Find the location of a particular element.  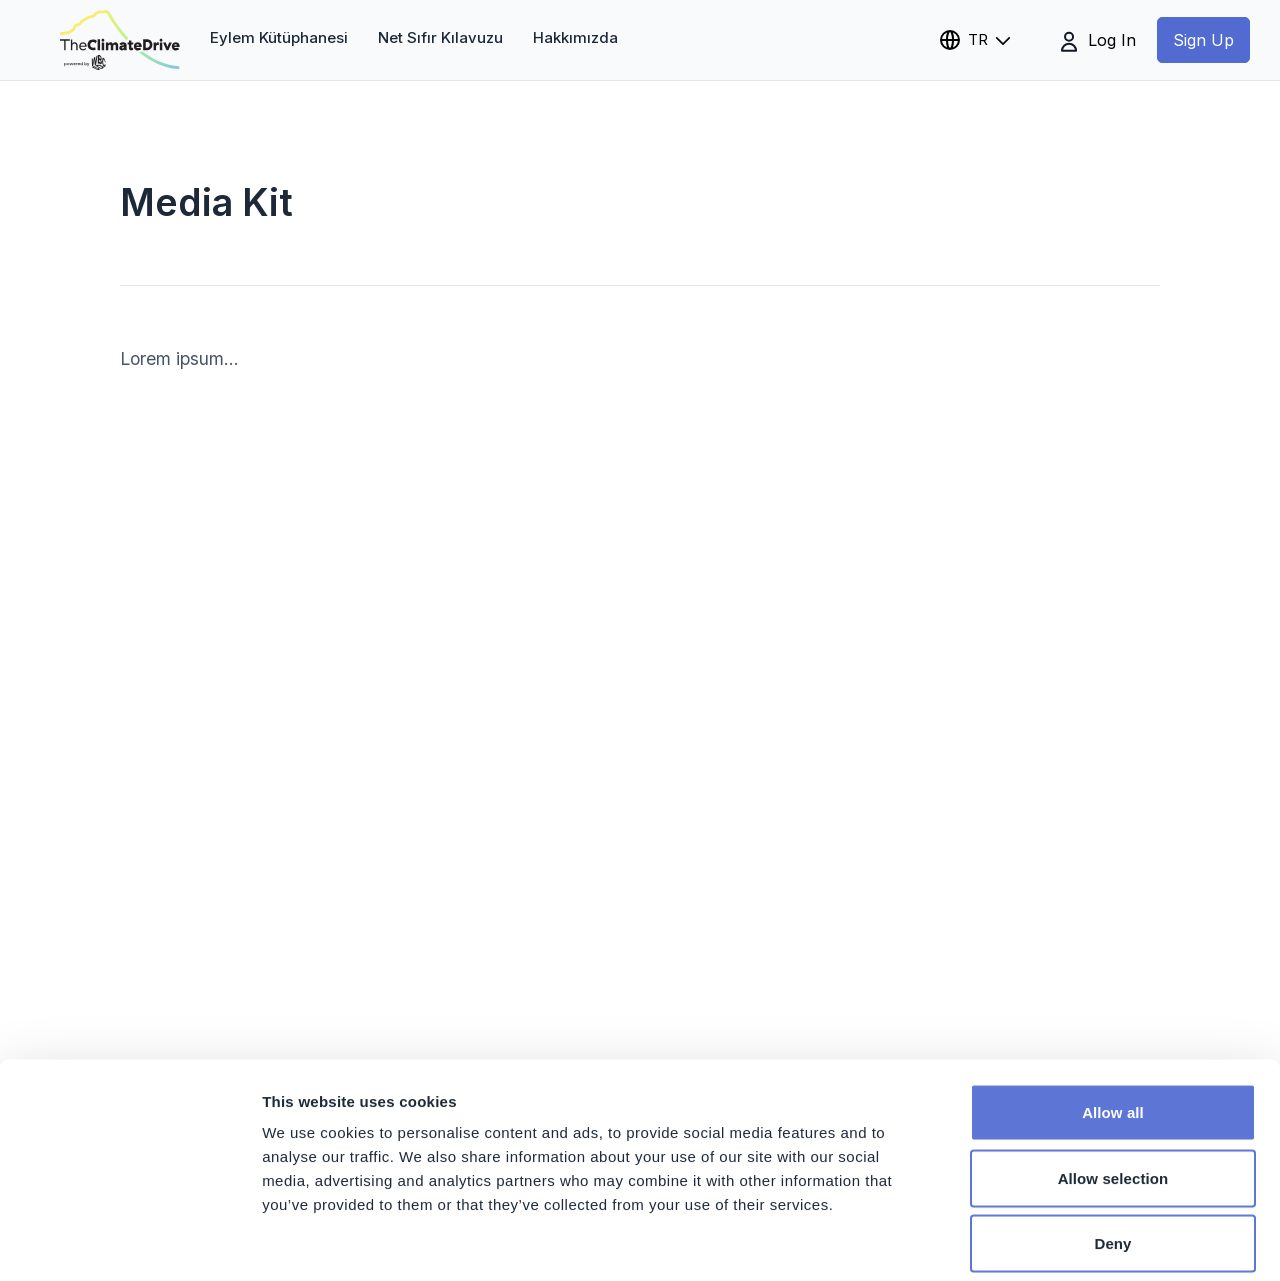

Allow selection is located at coordinates (1113, 1084).